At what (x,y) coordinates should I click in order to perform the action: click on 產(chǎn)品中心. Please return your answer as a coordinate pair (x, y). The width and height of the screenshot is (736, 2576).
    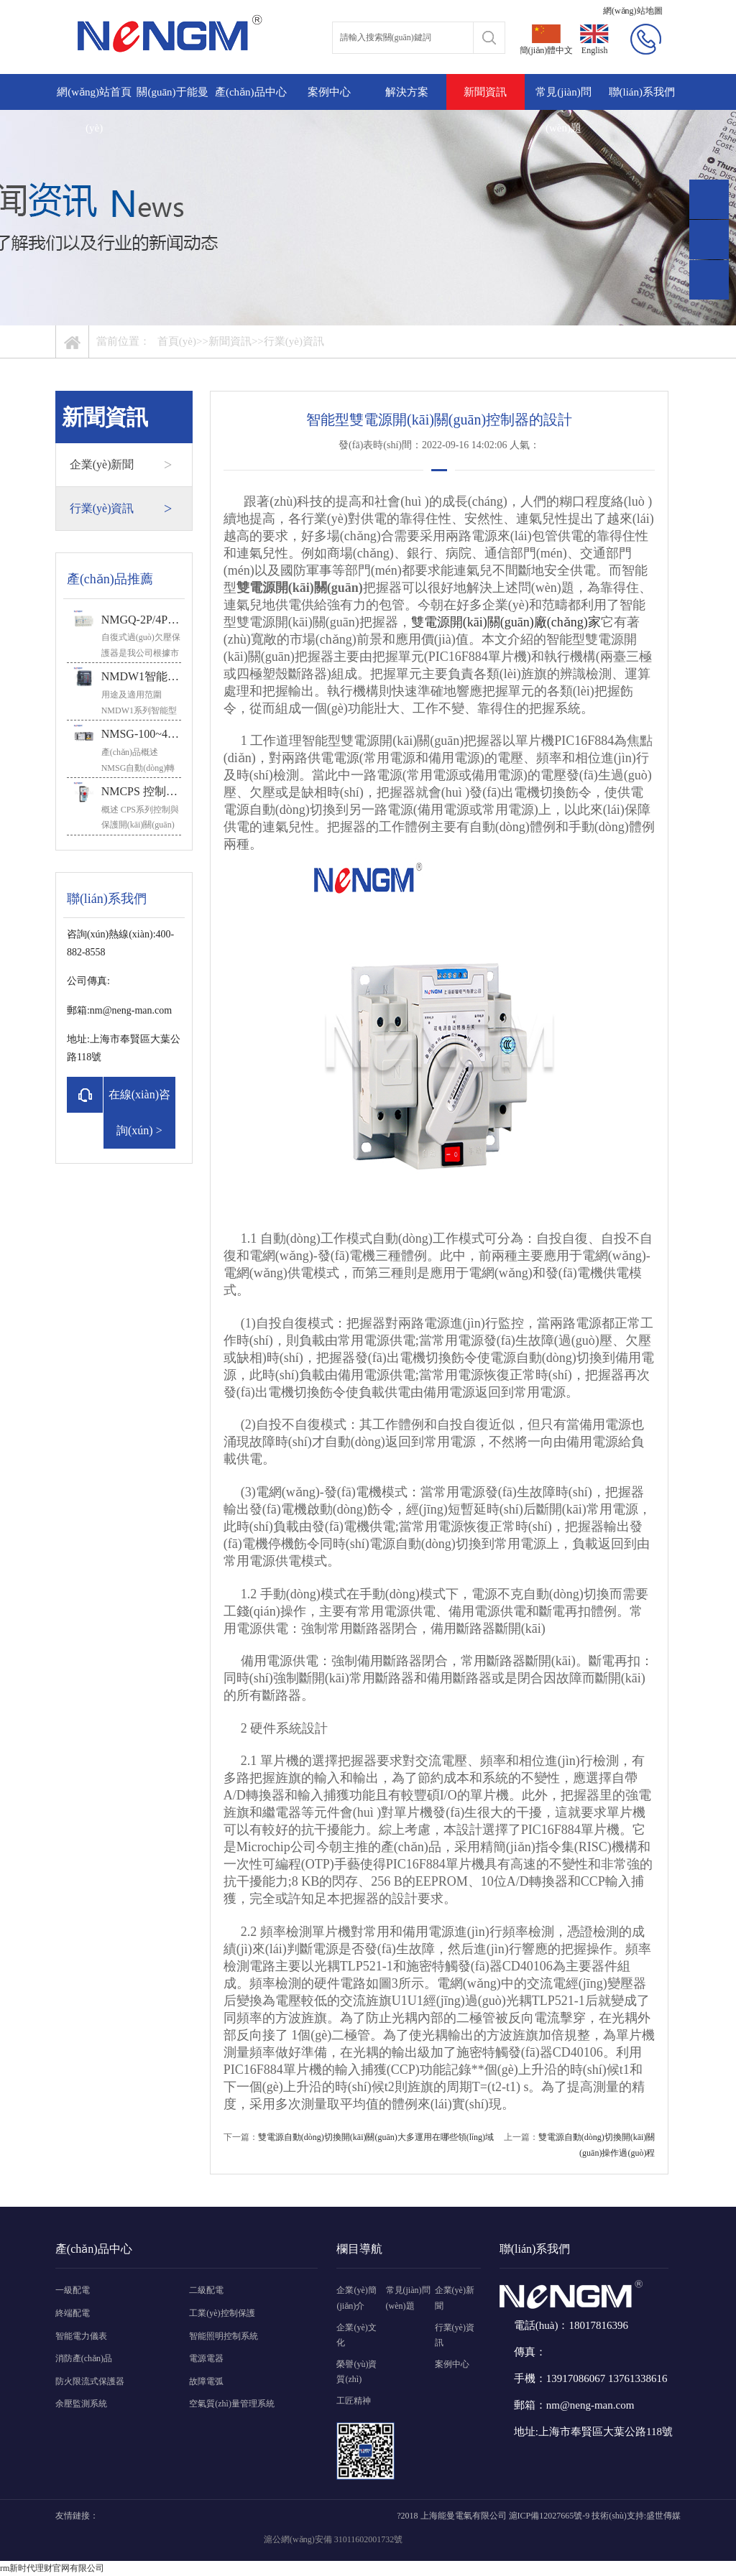
    Looking at the image, I should click on (251, 92).